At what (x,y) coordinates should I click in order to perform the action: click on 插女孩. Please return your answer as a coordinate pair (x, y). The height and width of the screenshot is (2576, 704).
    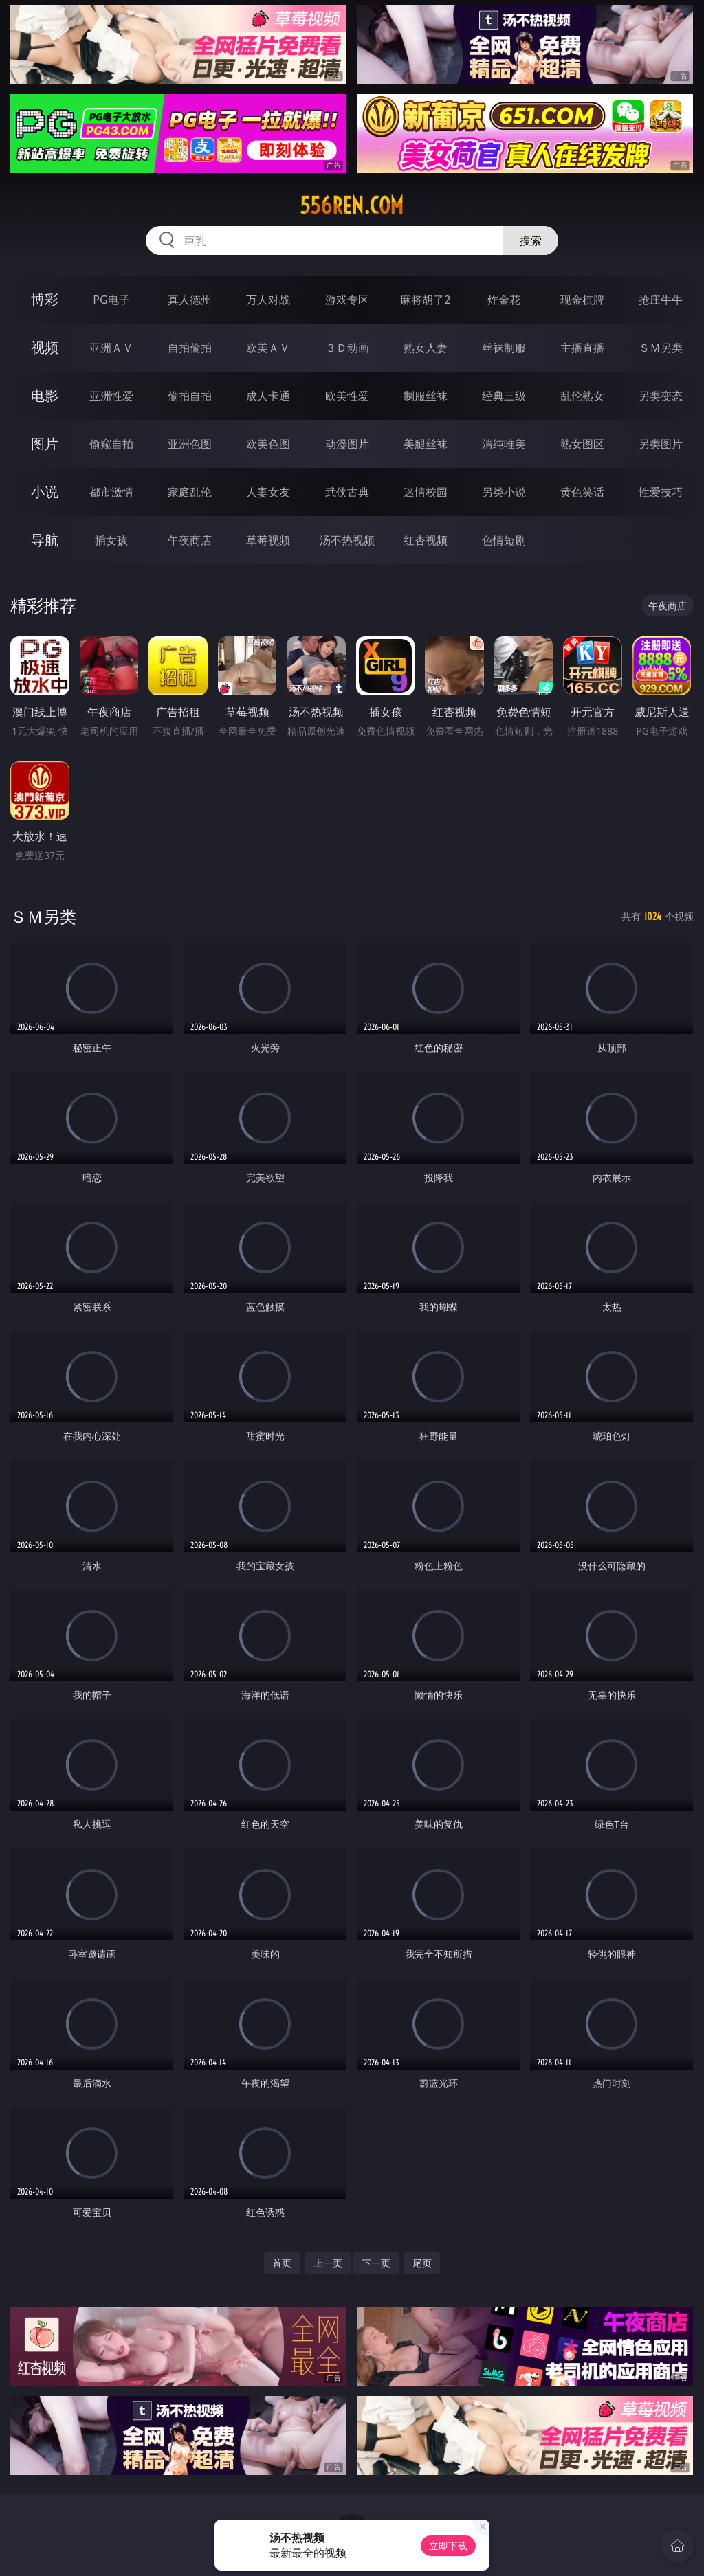
    Looking at the image, I should click on (111, 540).